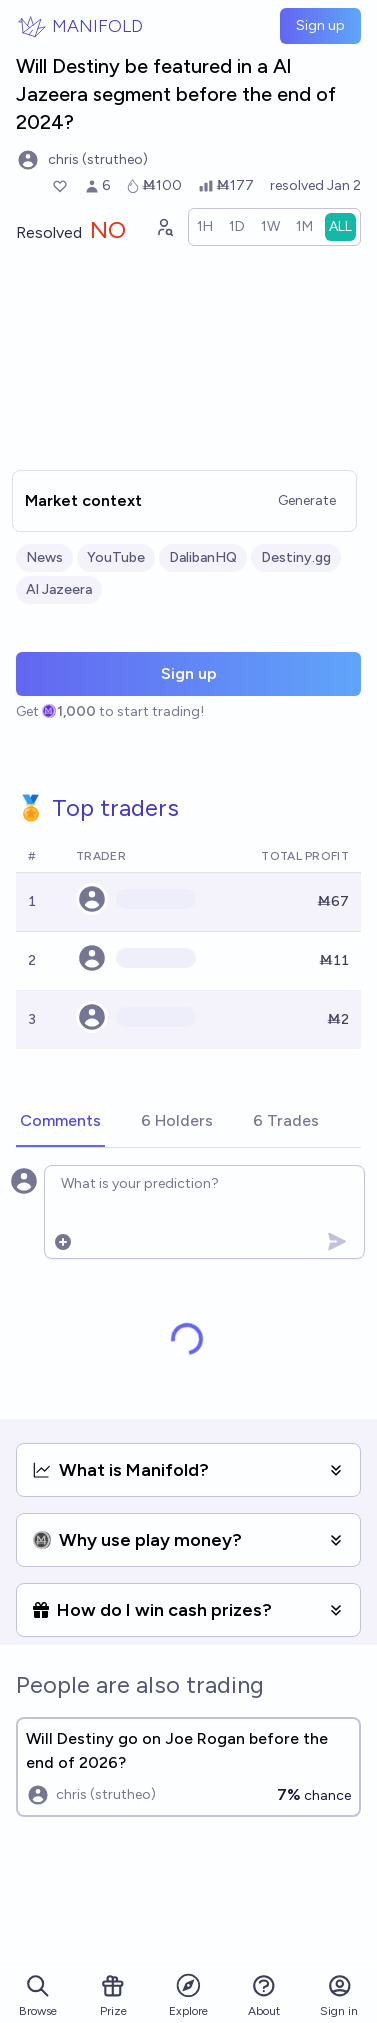  Describe the element at coordinates (320, 25) in the screenshot. I see `Sign up` at that location.